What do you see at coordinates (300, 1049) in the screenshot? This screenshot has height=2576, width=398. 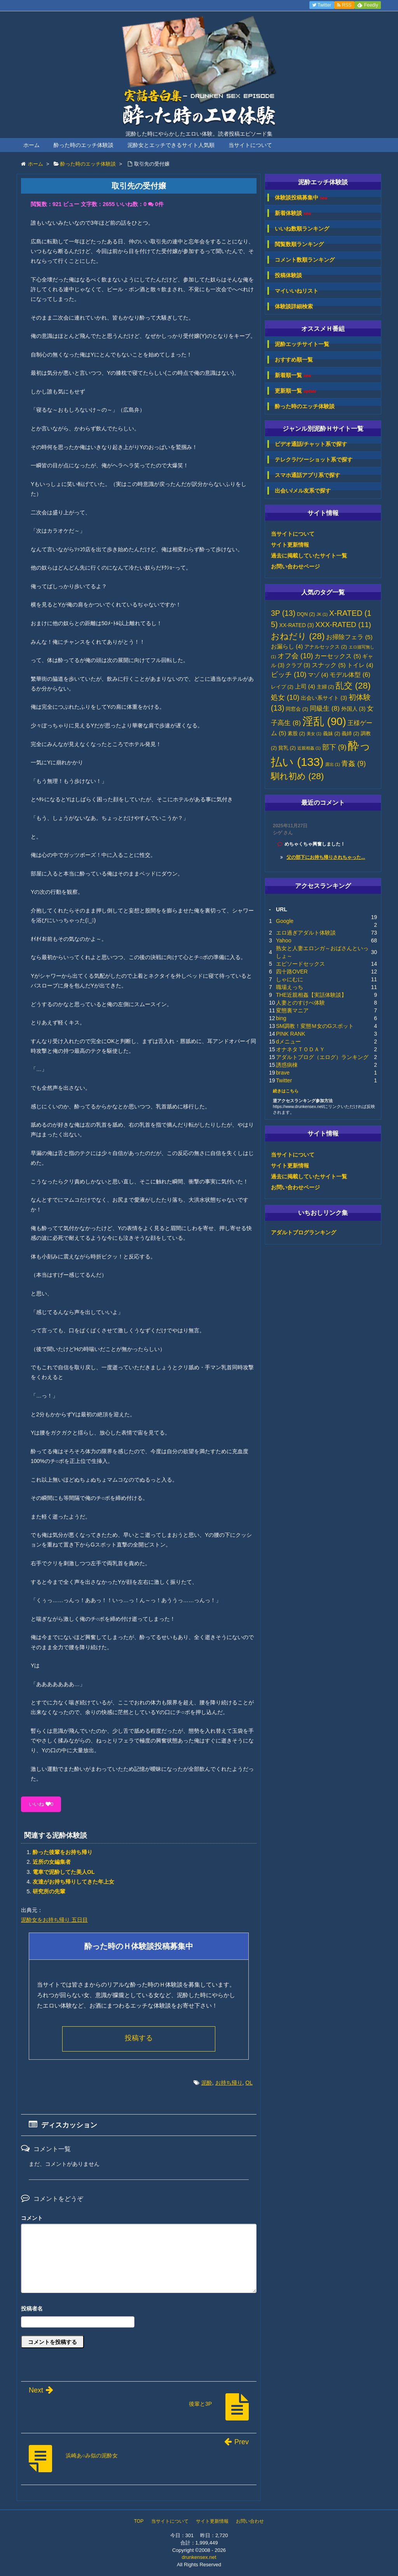 I see `オナネタＴＯＤＡＹ` at bounding box center [300, 1049].